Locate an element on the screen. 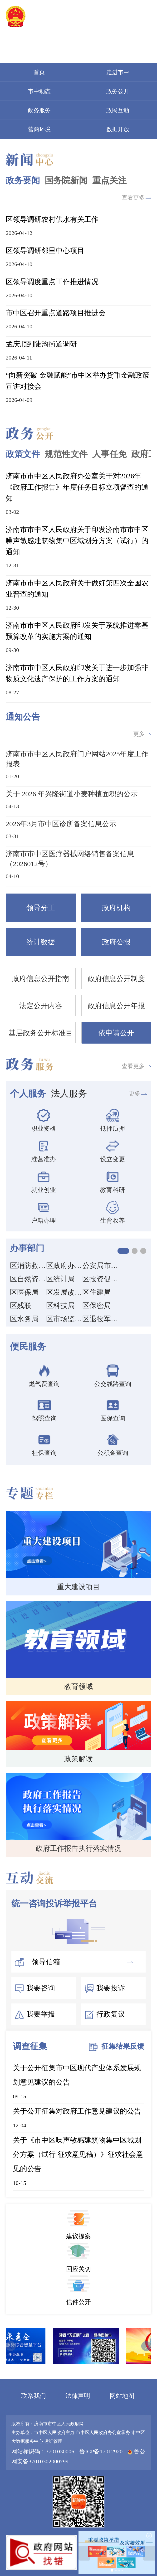  关于公开征集对政府工作意见建议的公告 is located at coordinates (77, 2111).